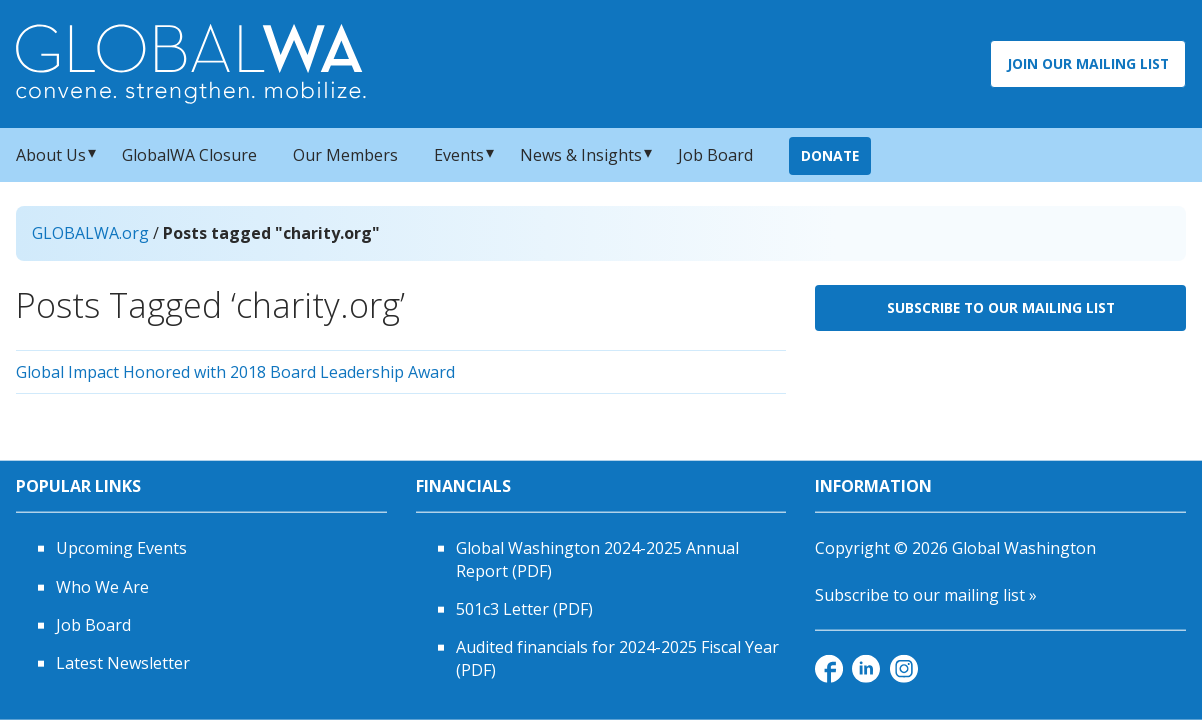 The image size is (1202, 720). What do you see at coordinates (123, 663) in the screenshot?
I see `Latest Newsletter` at bounding box center [123, 663].